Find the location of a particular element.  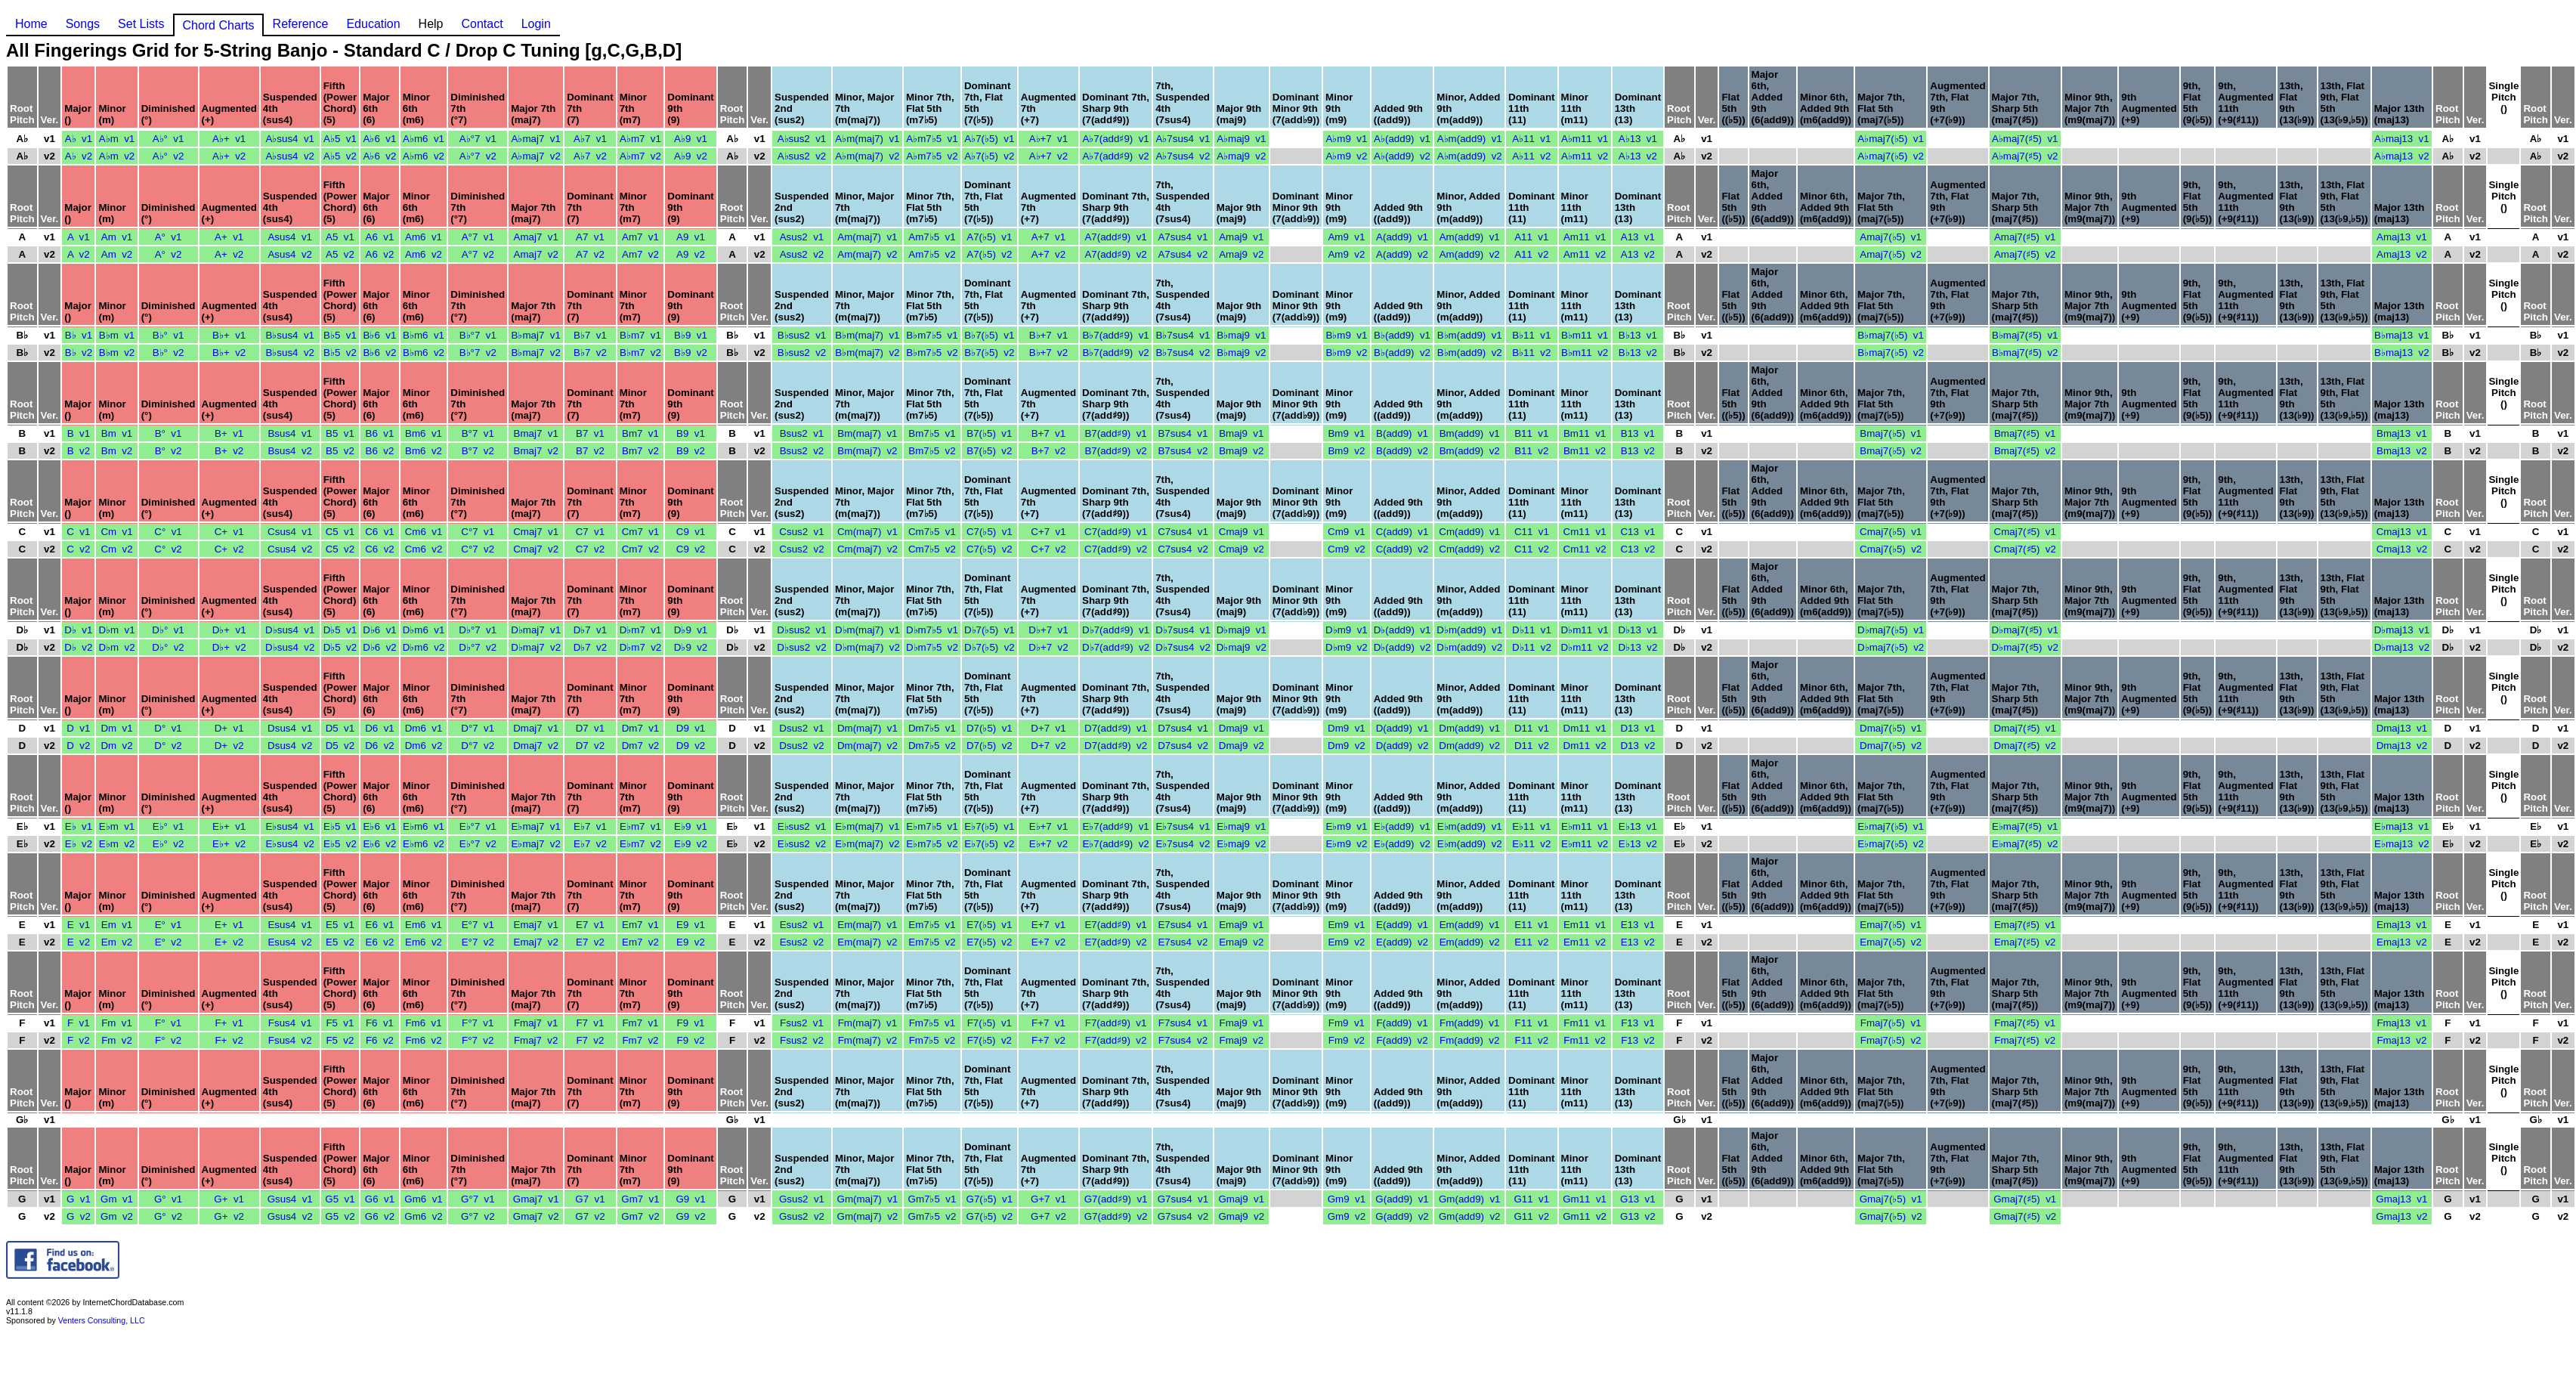

A11 v1 is located at coordinates (1531, 237).